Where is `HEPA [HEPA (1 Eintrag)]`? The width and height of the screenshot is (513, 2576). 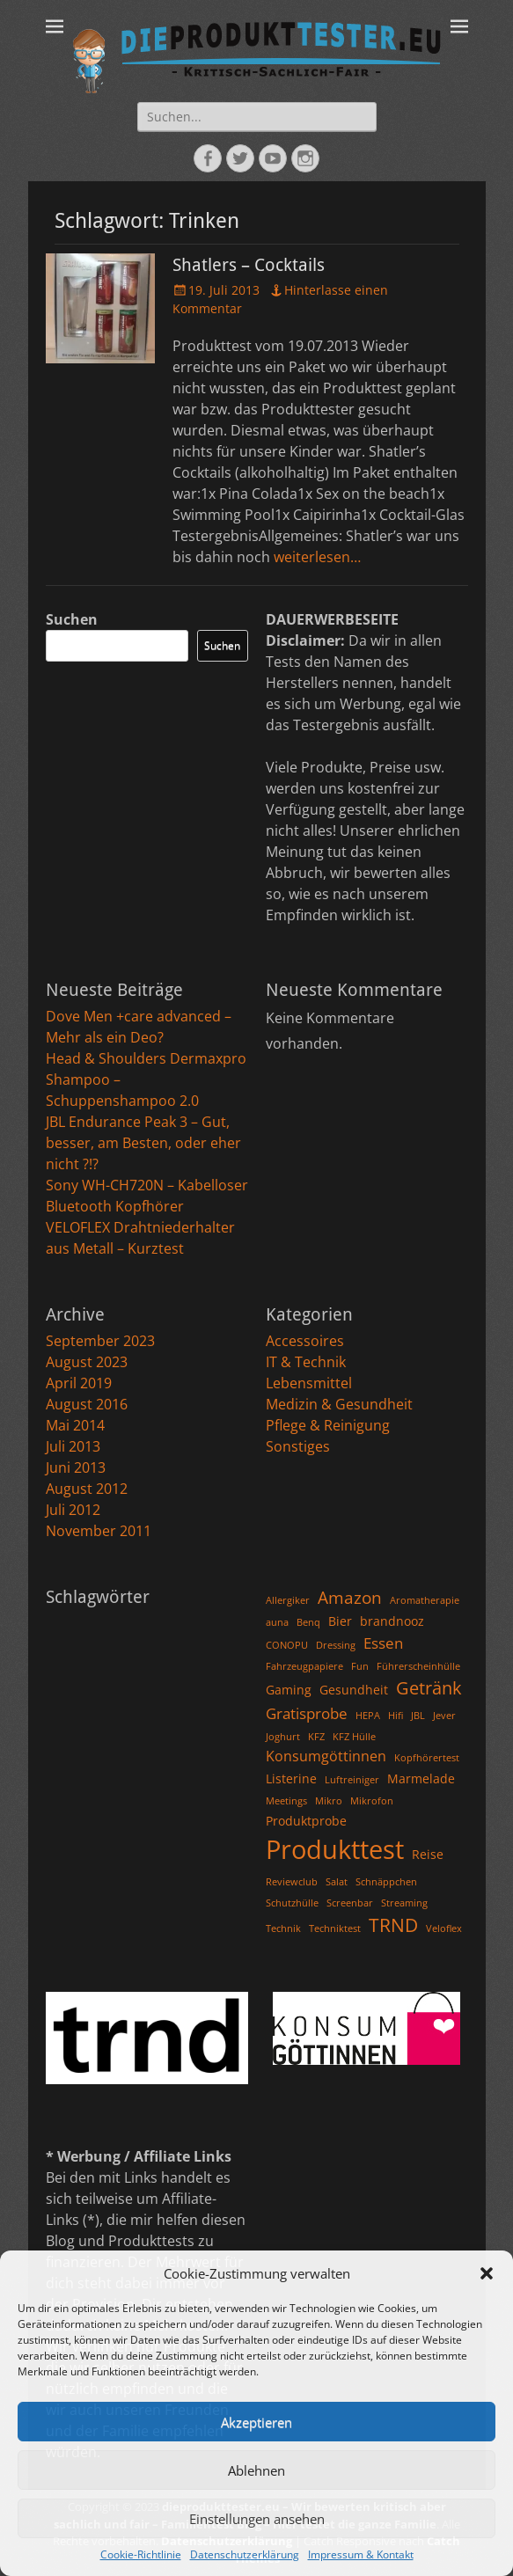 HEPA [HEPA (1 Eintrag)] is located at coordinates (367, 1715).